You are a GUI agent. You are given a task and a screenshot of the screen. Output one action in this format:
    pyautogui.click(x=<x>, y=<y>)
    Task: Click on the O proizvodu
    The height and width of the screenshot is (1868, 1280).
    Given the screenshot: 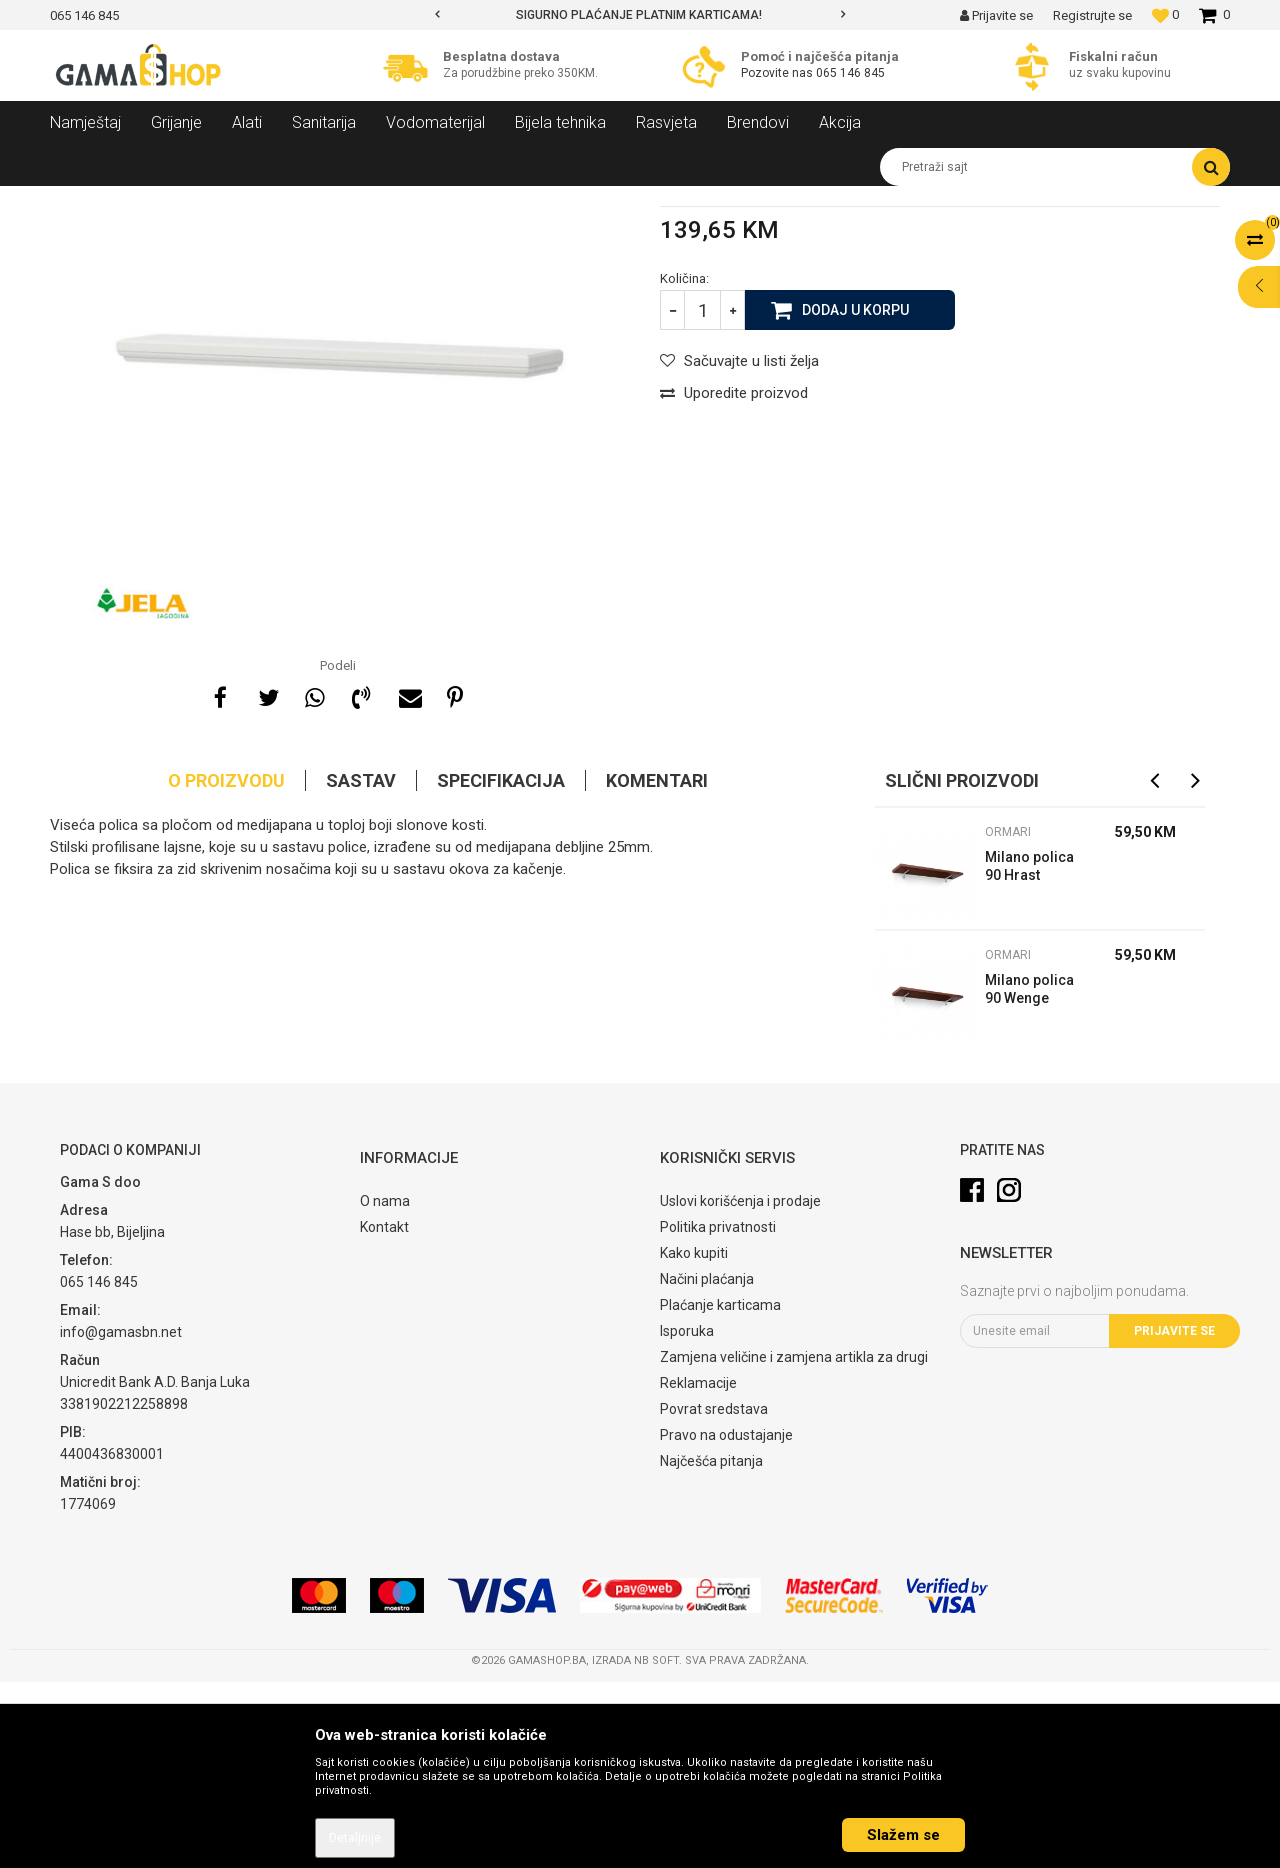 What is the action you would take?
    pyautogui.click(x=226, y=966)
    